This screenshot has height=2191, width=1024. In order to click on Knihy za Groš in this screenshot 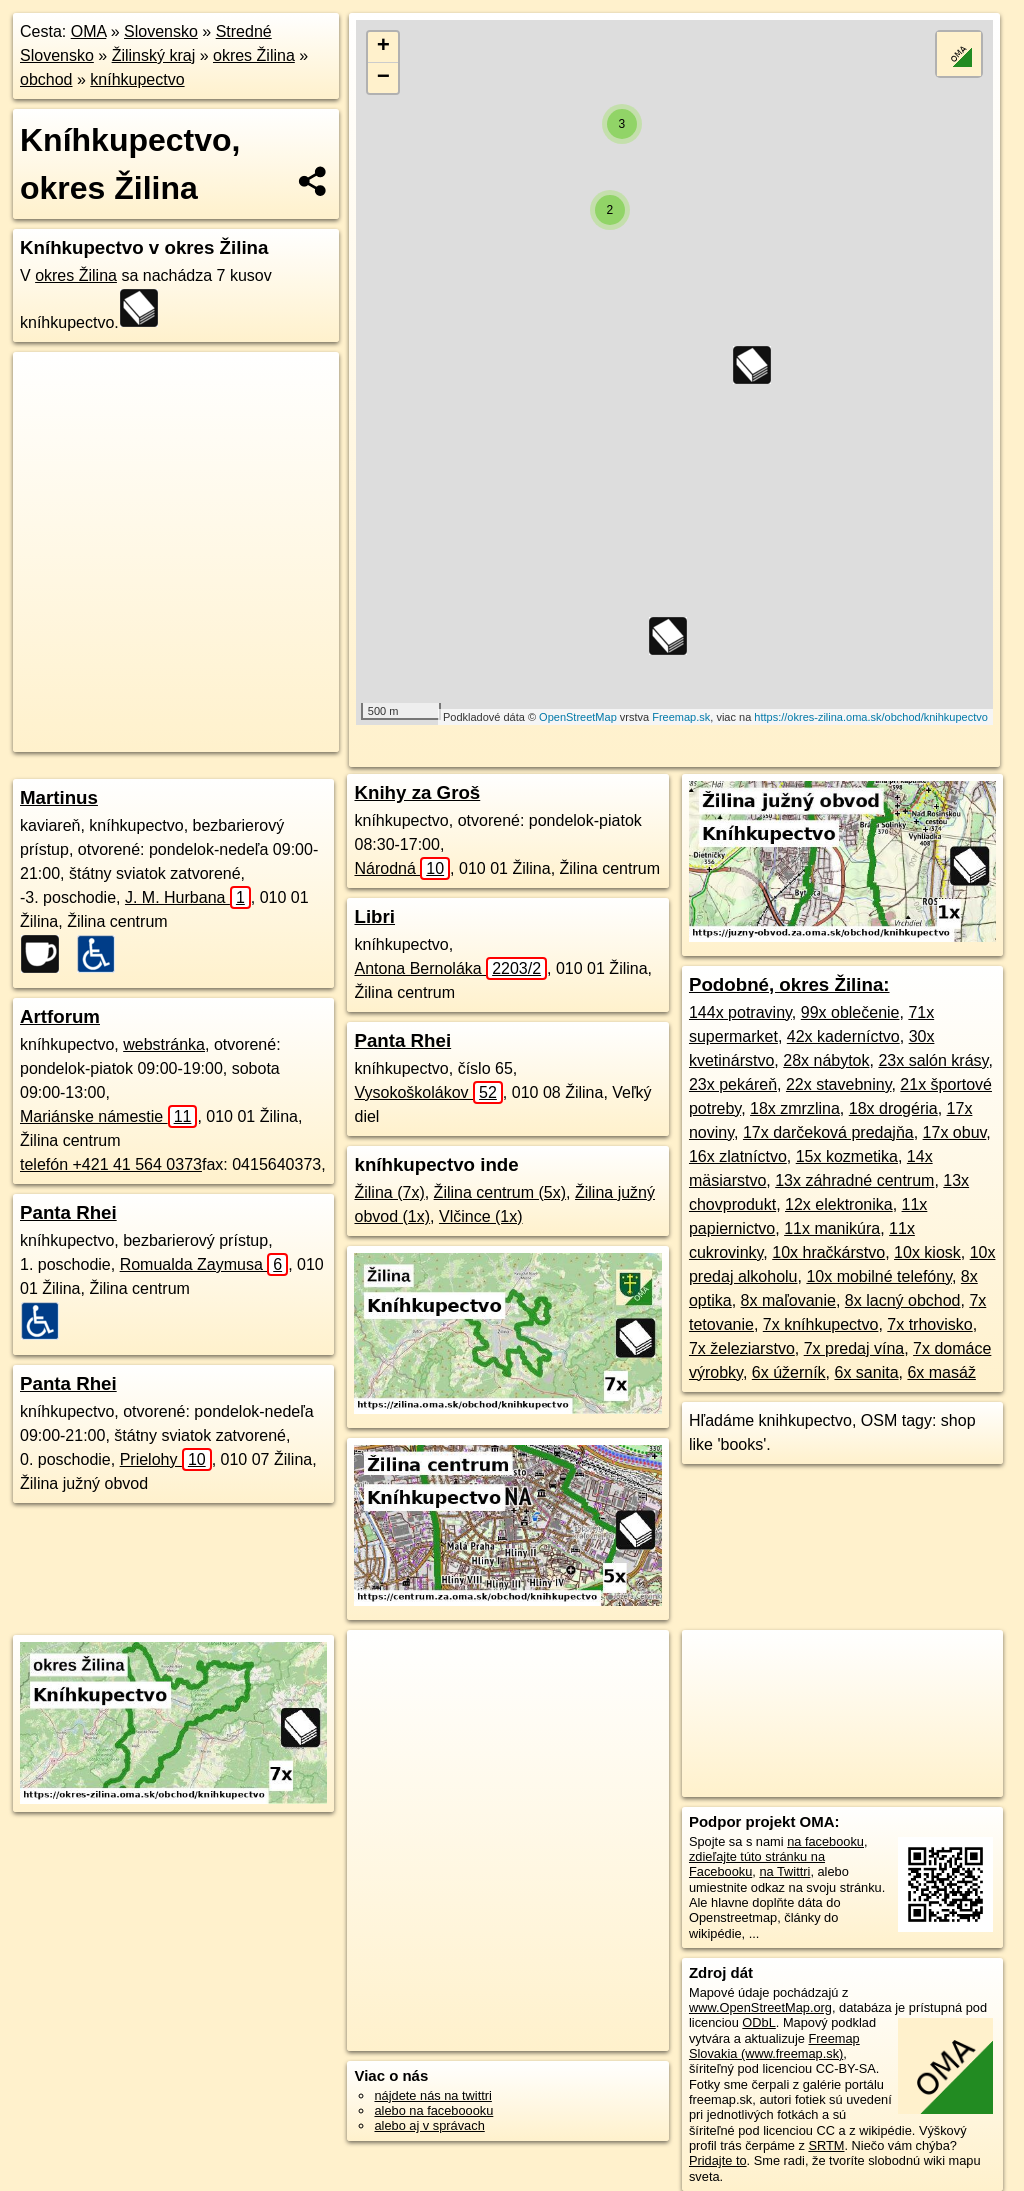, I will do `click(417, 792)`.